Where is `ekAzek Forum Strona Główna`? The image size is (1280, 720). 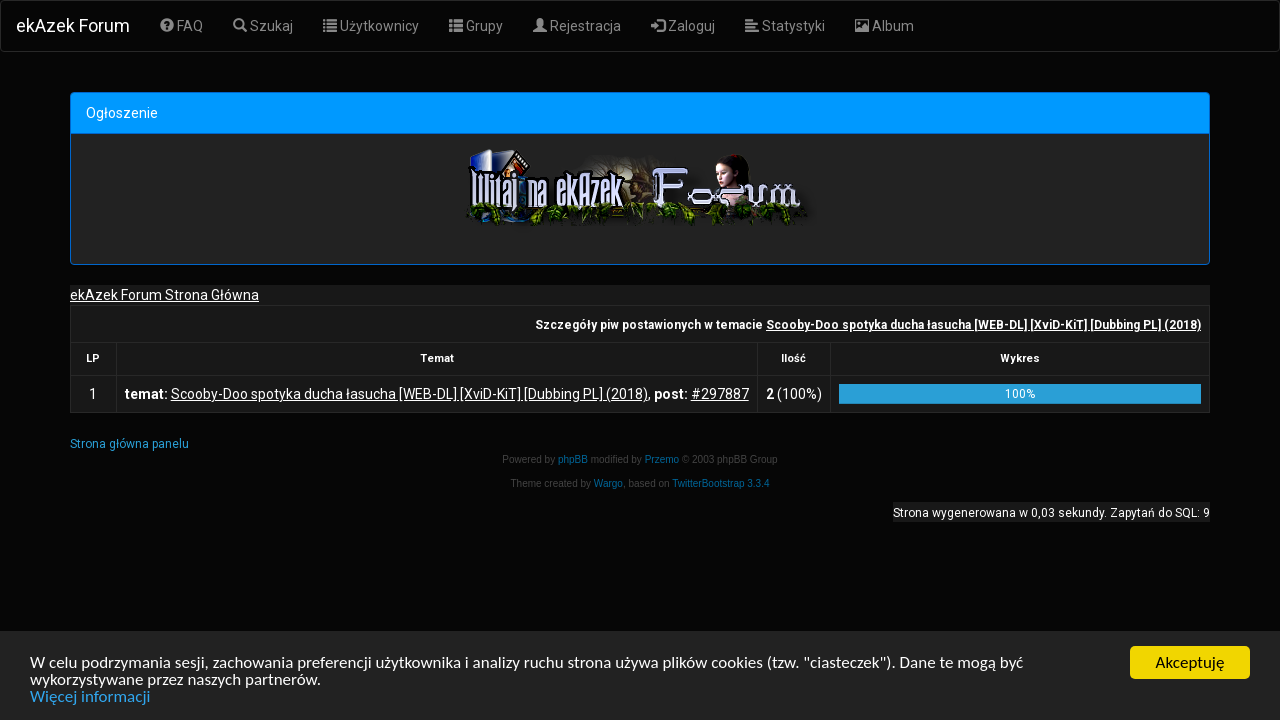
ekAzek Forum Strona Główna is located at coordinates (164, 295).